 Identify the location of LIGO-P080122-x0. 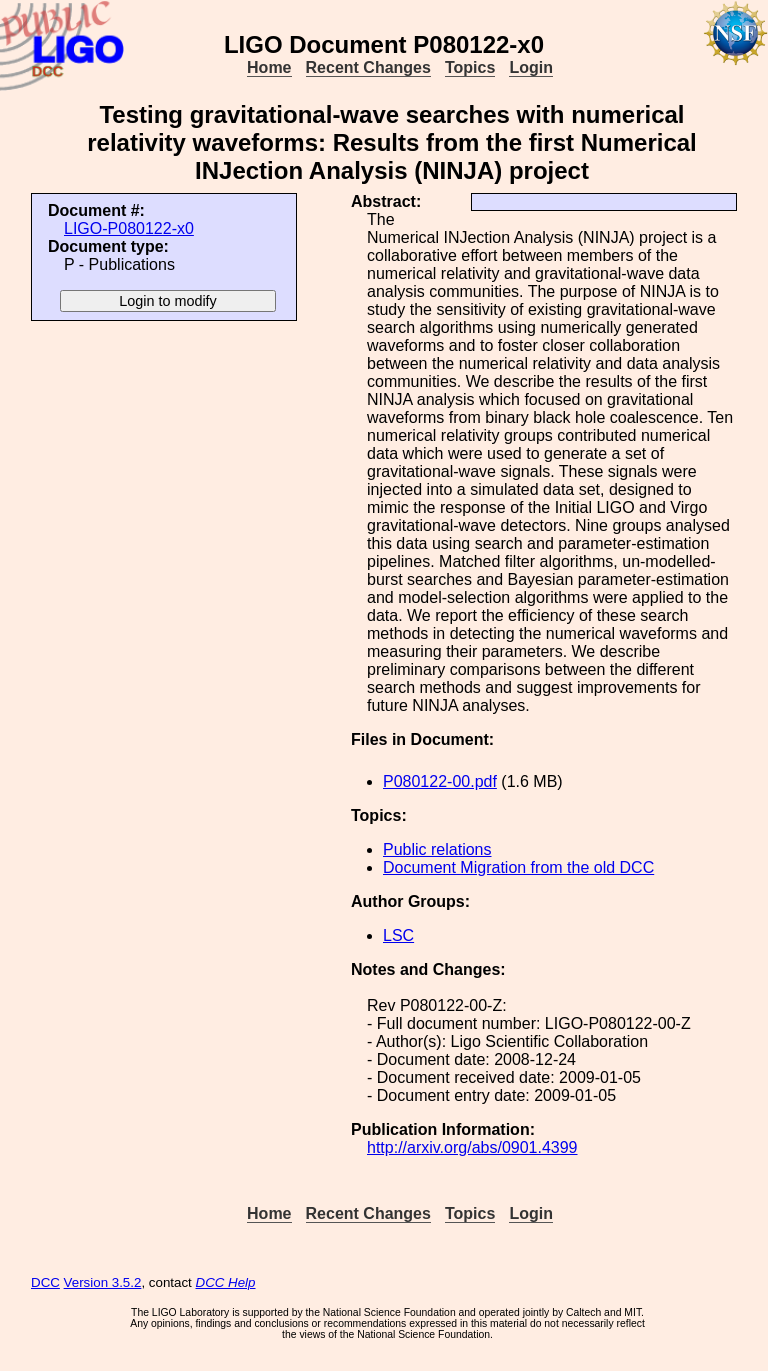
(129, 228).